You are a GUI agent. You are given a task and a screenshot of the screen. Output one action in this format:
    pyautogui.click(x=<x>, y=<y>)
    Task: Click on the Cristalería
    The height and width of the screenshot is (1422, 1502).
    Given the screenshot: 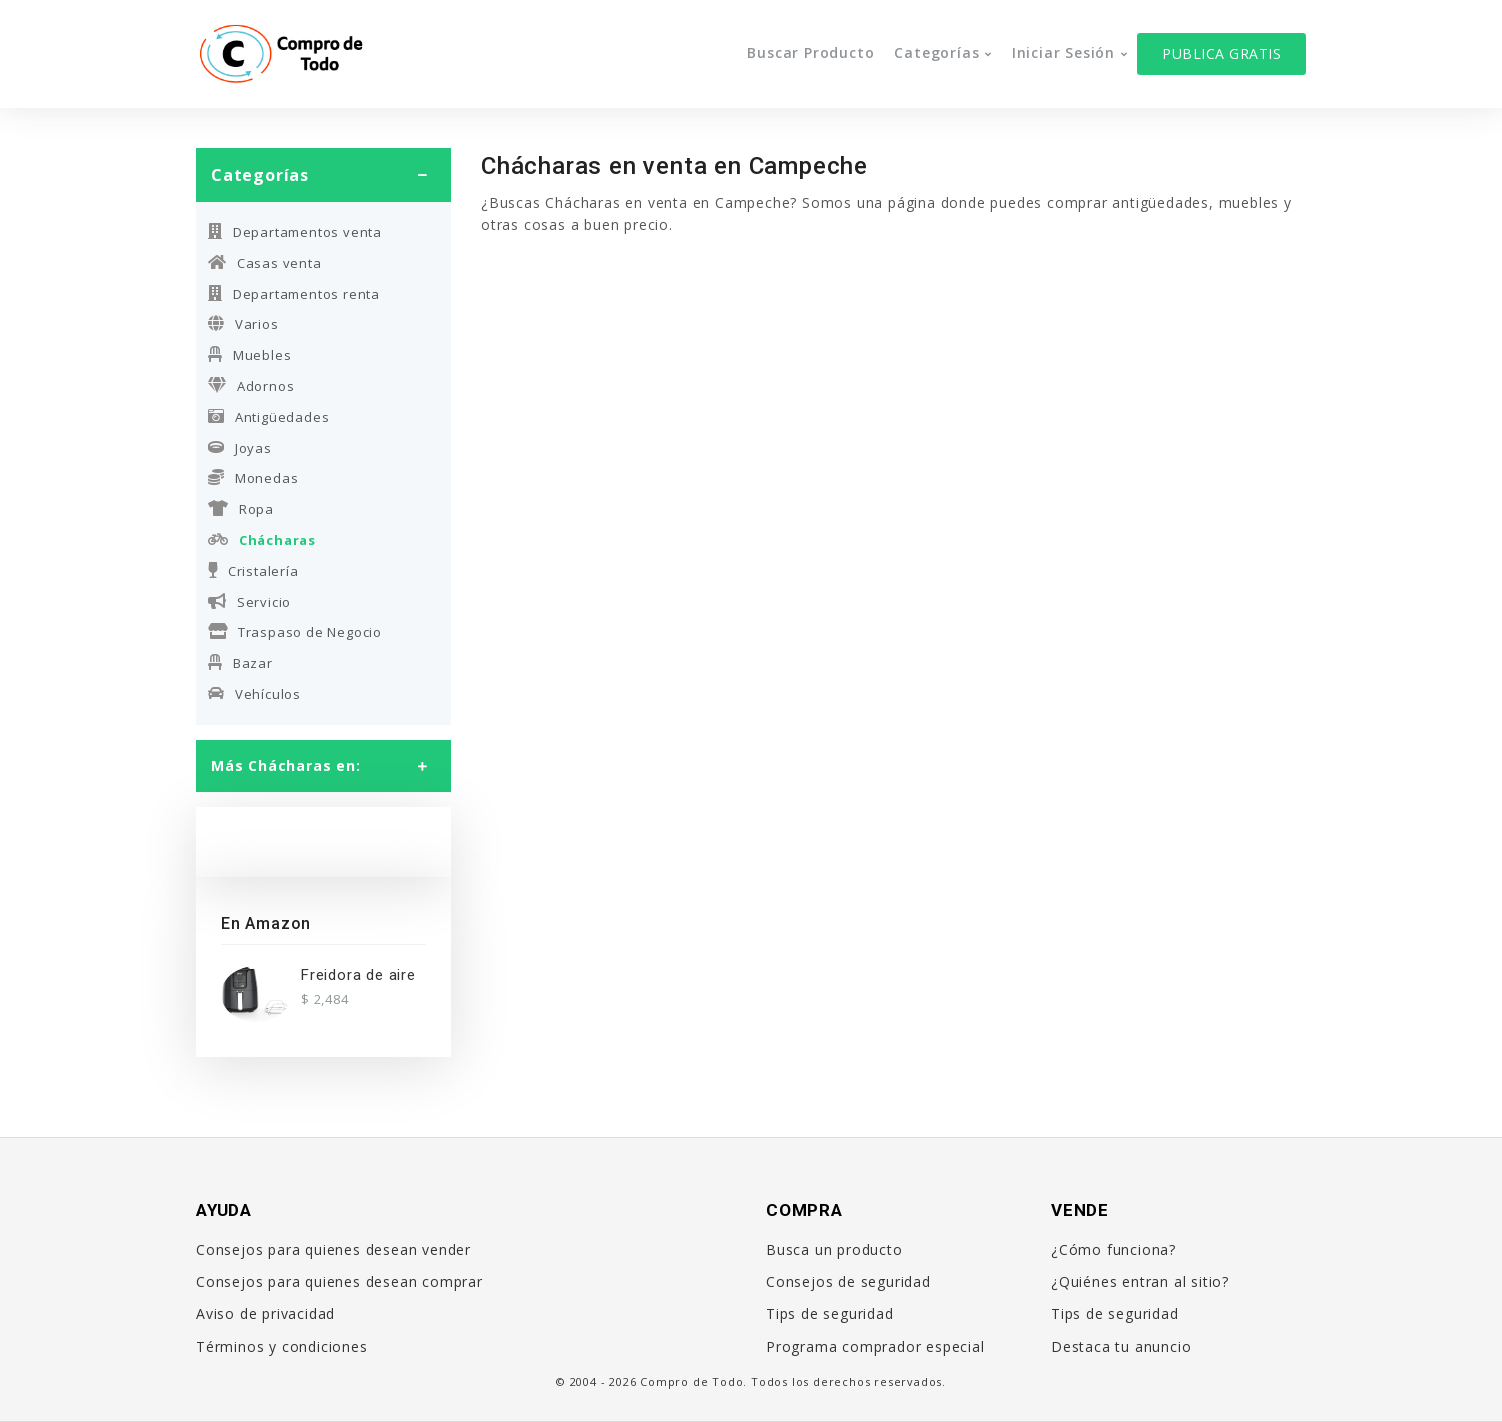 What is the action you would take?
    pyautogui.click(x=253, y=571)
    